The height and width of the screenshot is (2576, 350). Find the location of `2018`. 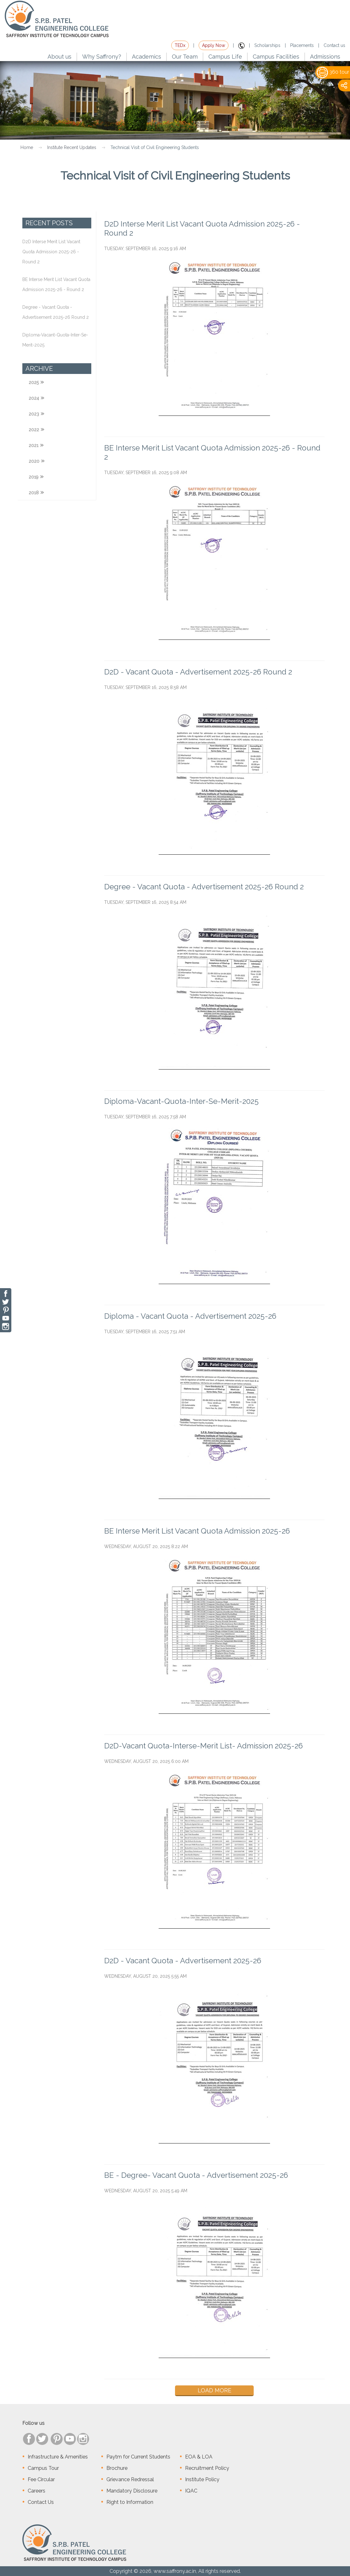

2018 is located at coordinates (34, 492).